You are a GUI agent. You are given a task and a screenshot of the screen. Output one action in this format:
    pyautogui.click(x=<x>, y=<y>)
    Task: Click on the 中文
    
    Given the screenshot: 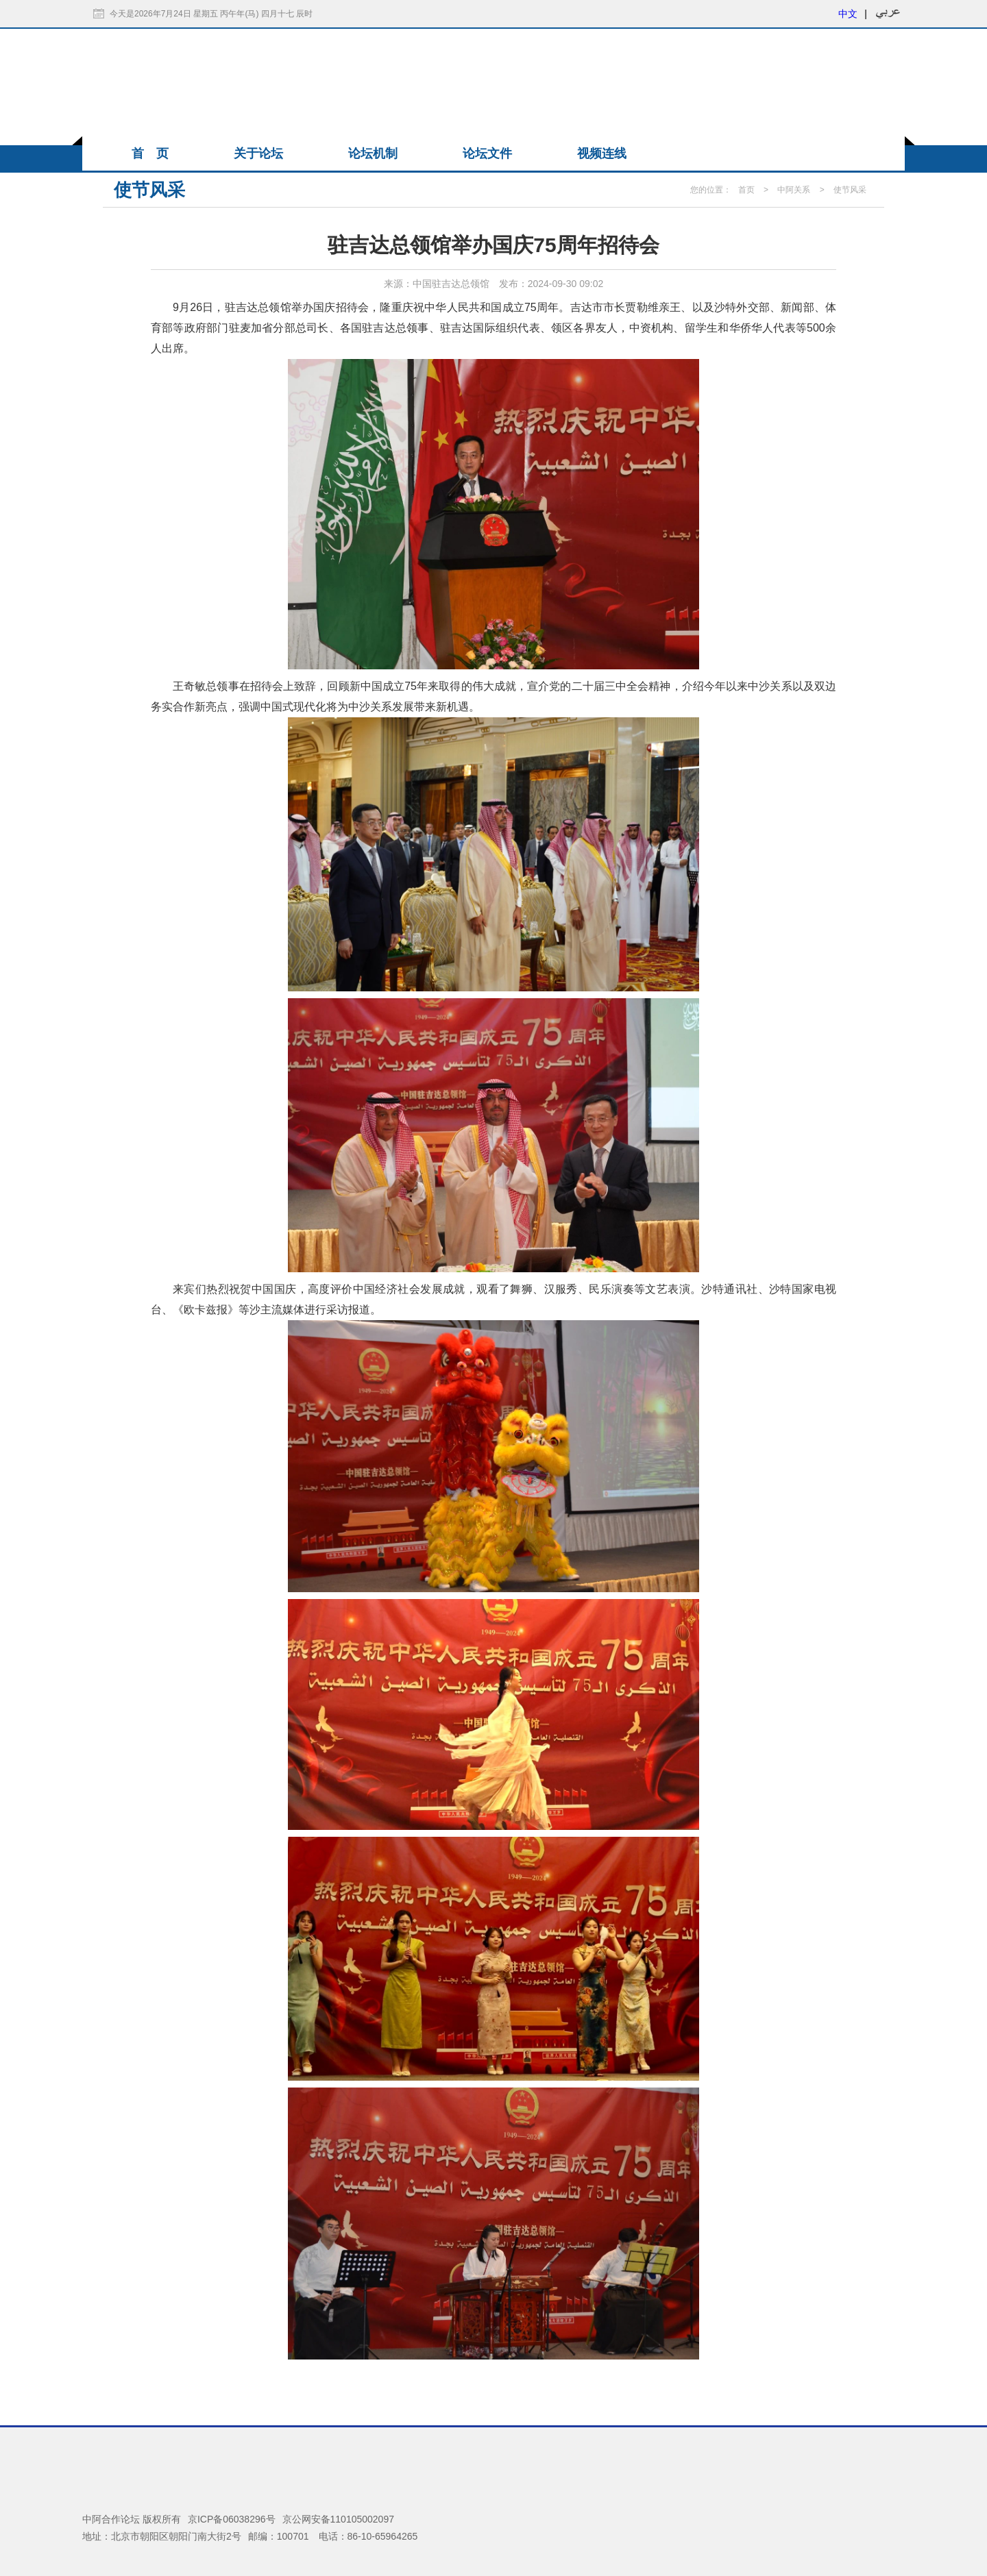 What is the action you would take?
    pyautogui.click(x=847, y=13)
    